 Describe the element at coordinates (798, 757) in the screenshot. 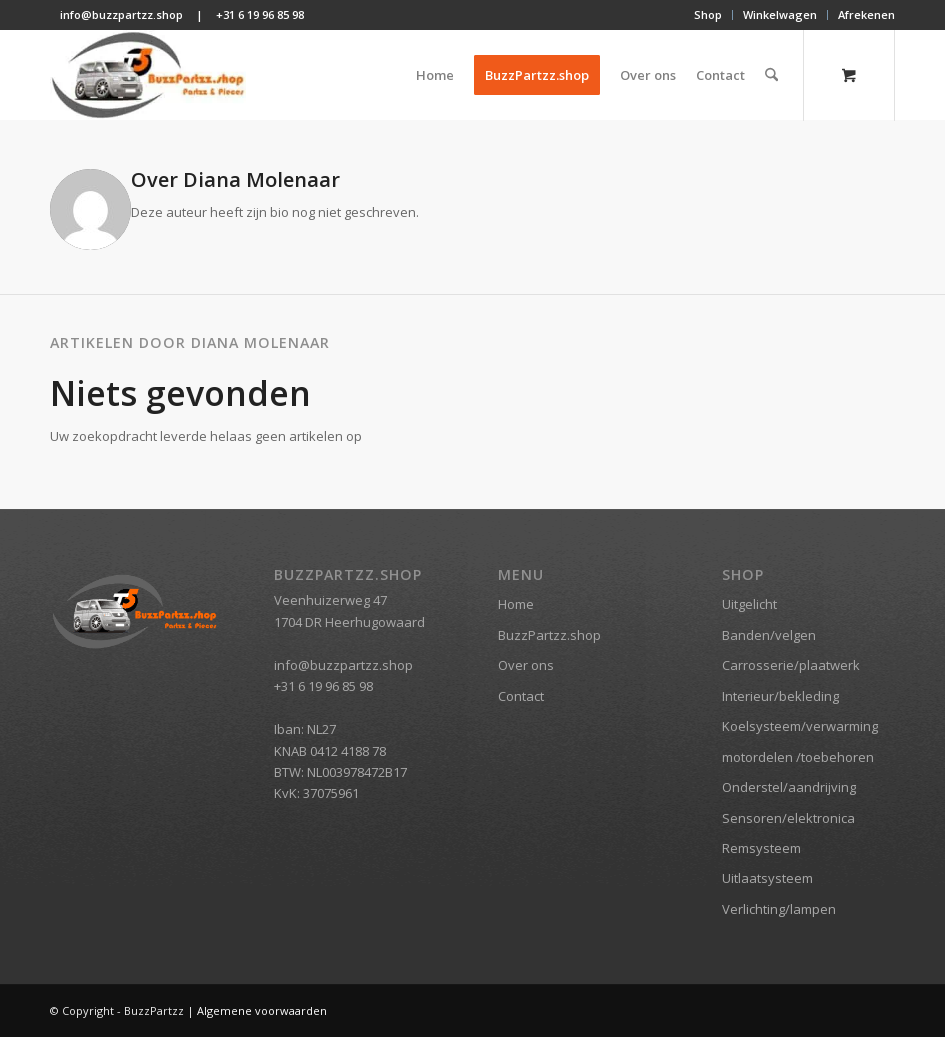

I see `motordelen /toebehoren` at that location.